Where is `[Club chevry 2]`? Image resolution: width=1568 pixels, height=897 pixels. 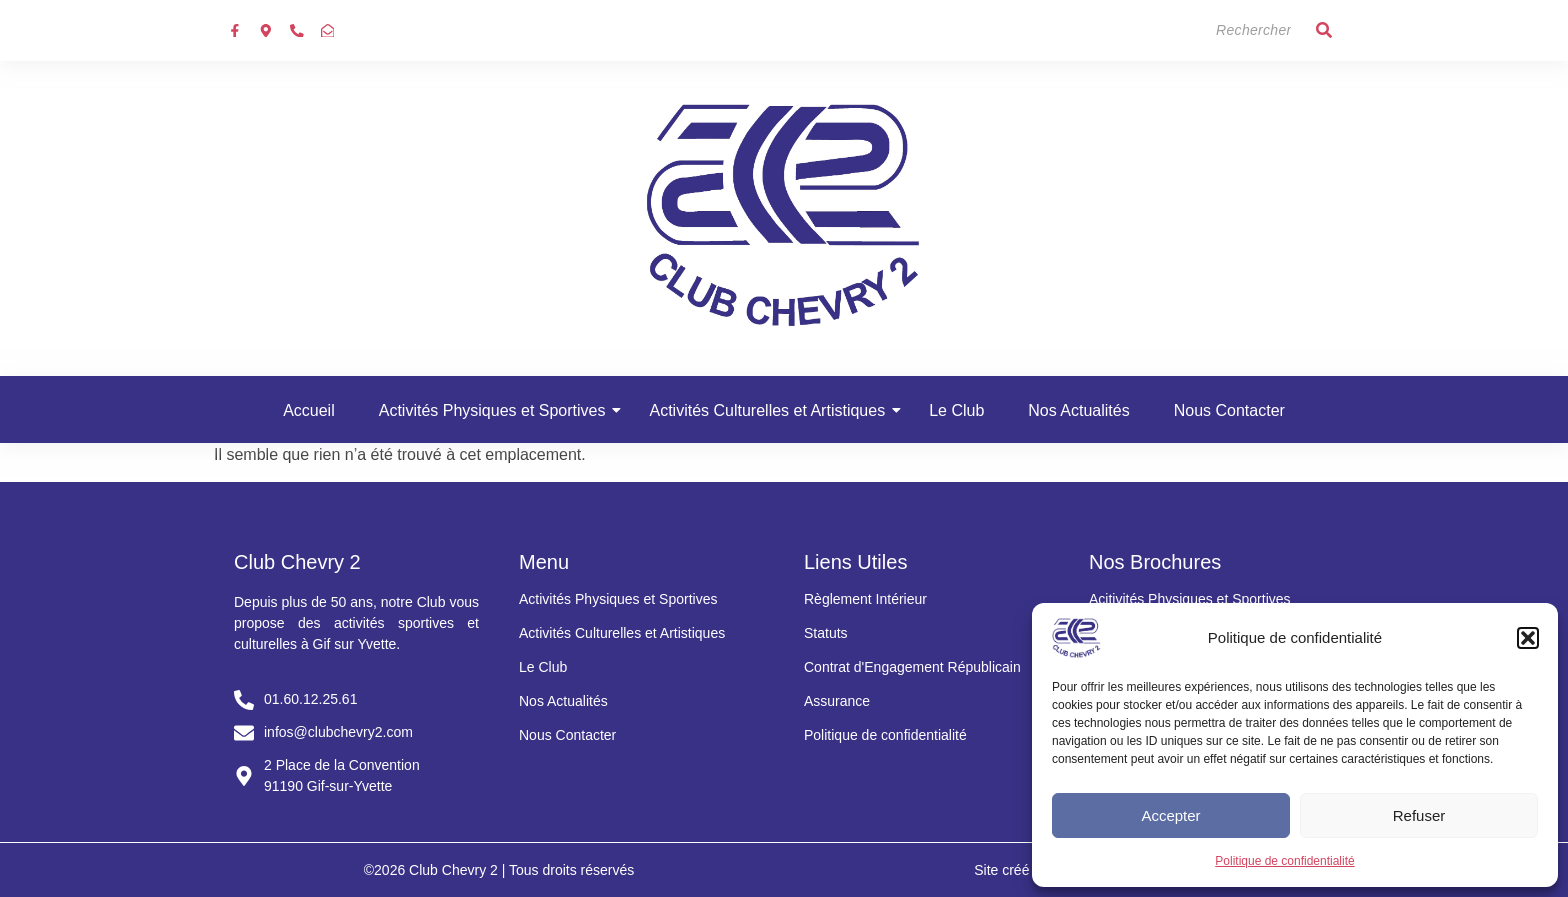 [Club chevry 2] is located at coordinates (784, 215).